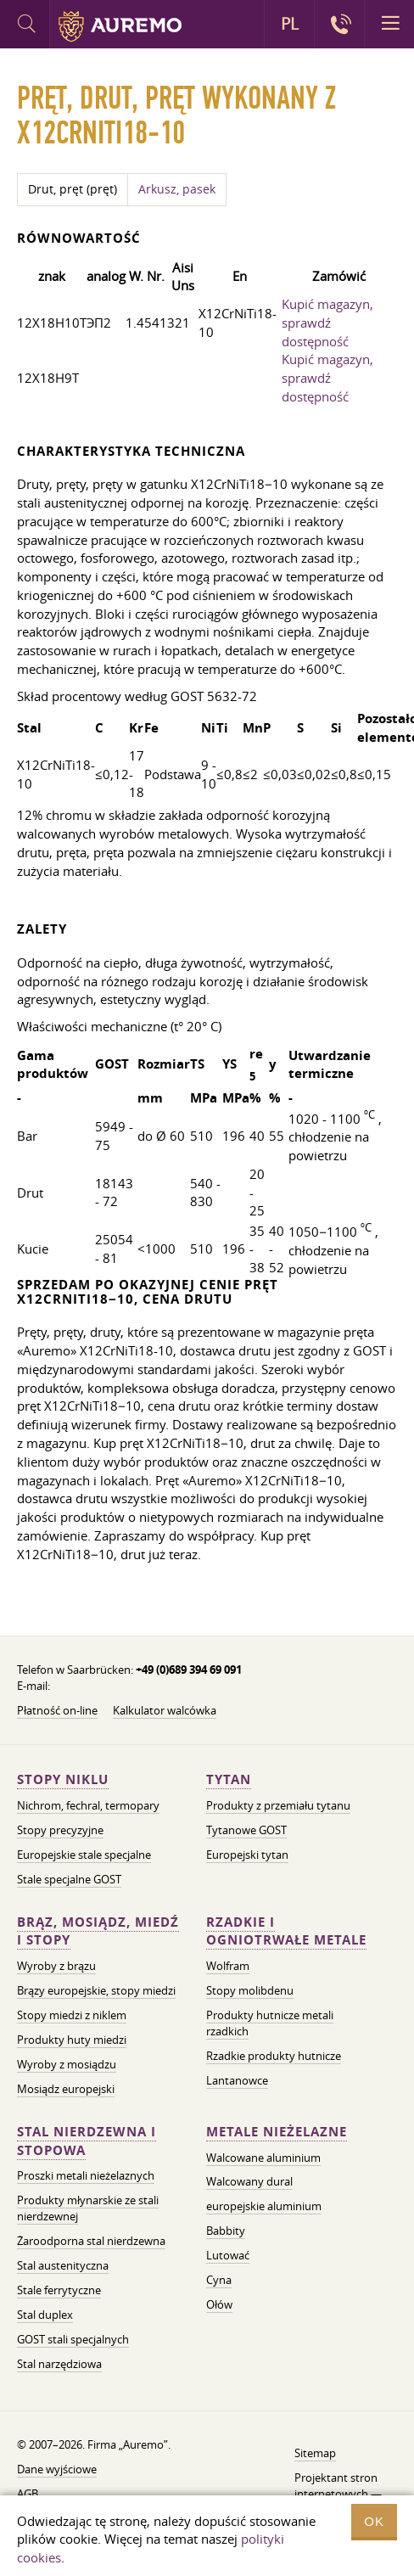 Image resolution: width=414 pixels, height=2576 pixels. I want to click on Stopy precyzyjne, so click(60, 1830).